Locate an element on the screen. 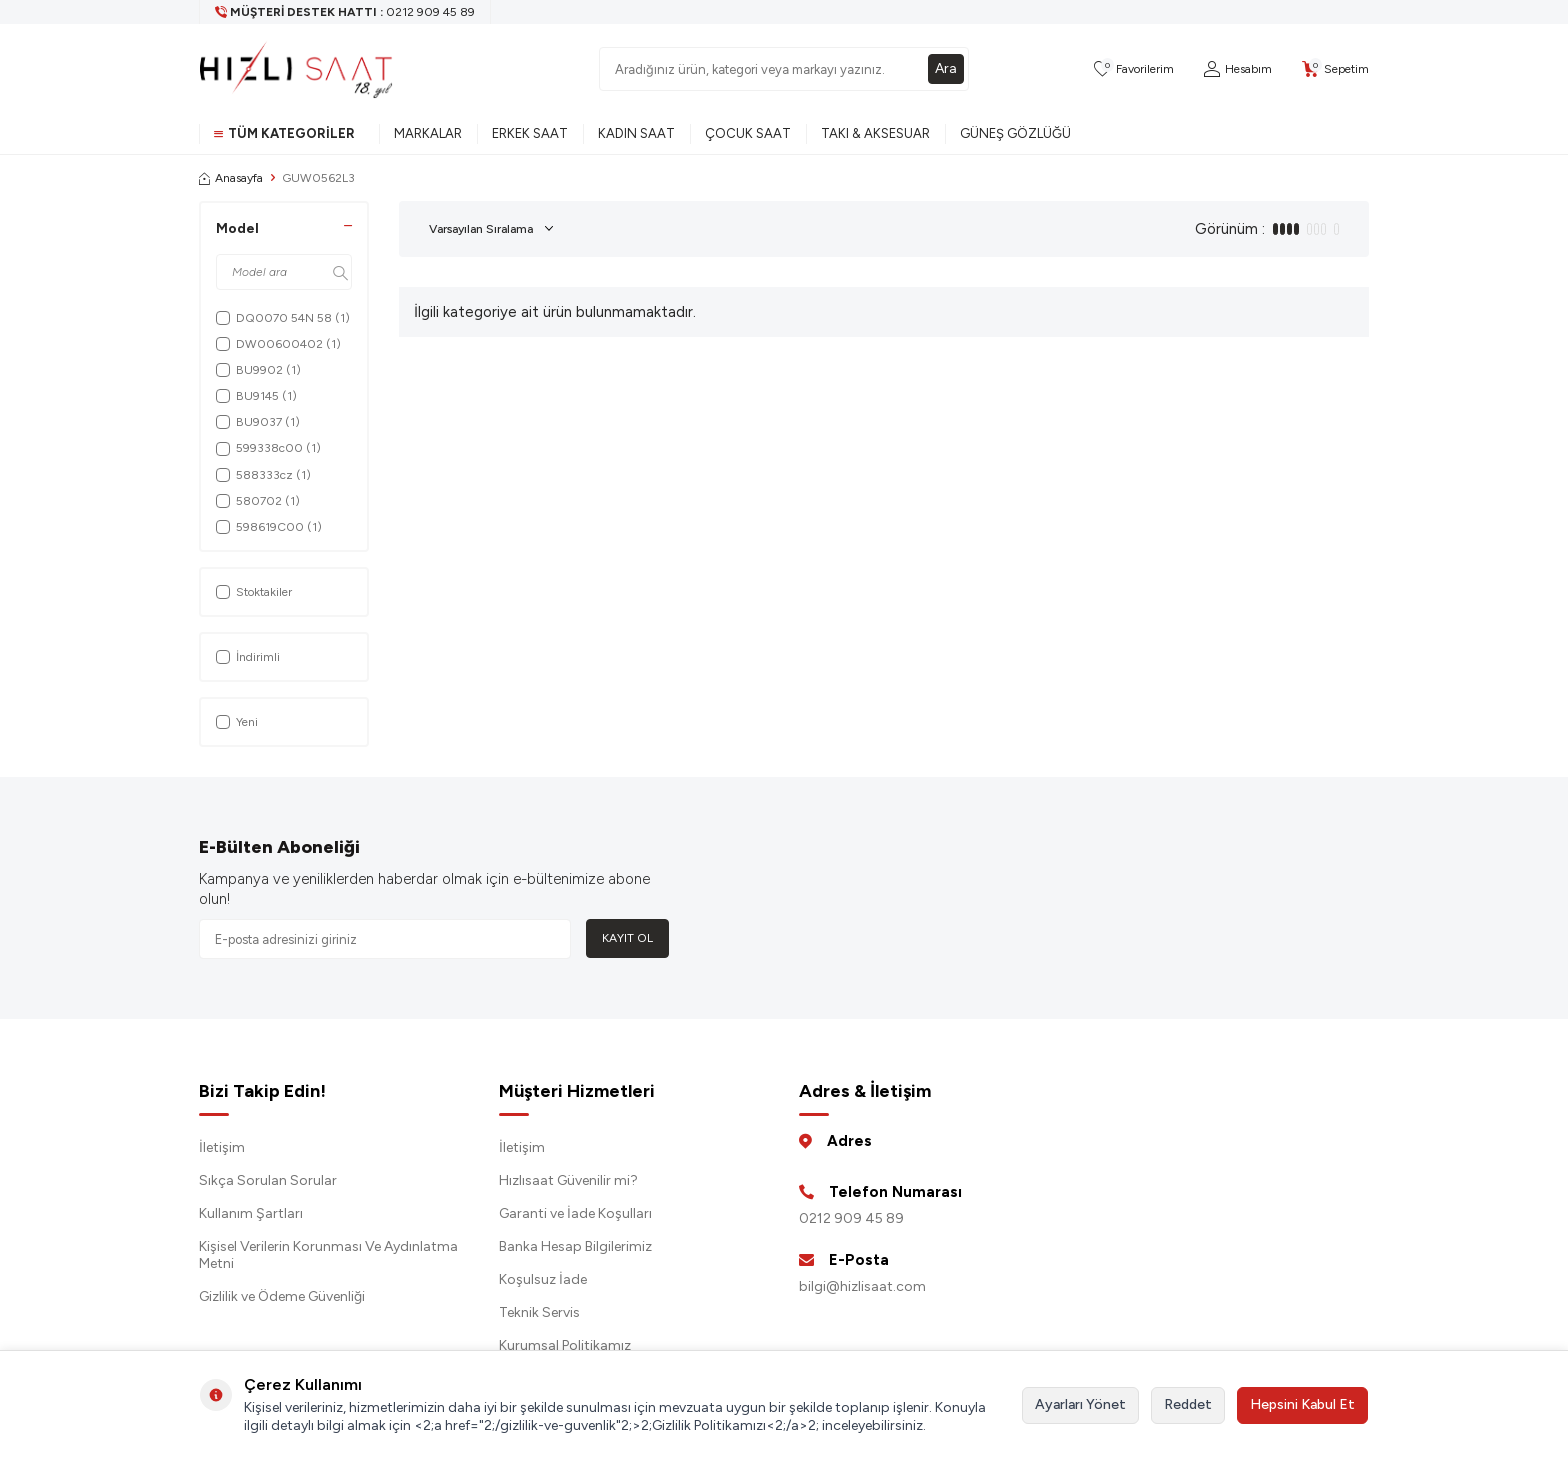 The width and height of the screenshot is (1568, 1460). Kullanım Şartları is located at coordinates (251, 1213).